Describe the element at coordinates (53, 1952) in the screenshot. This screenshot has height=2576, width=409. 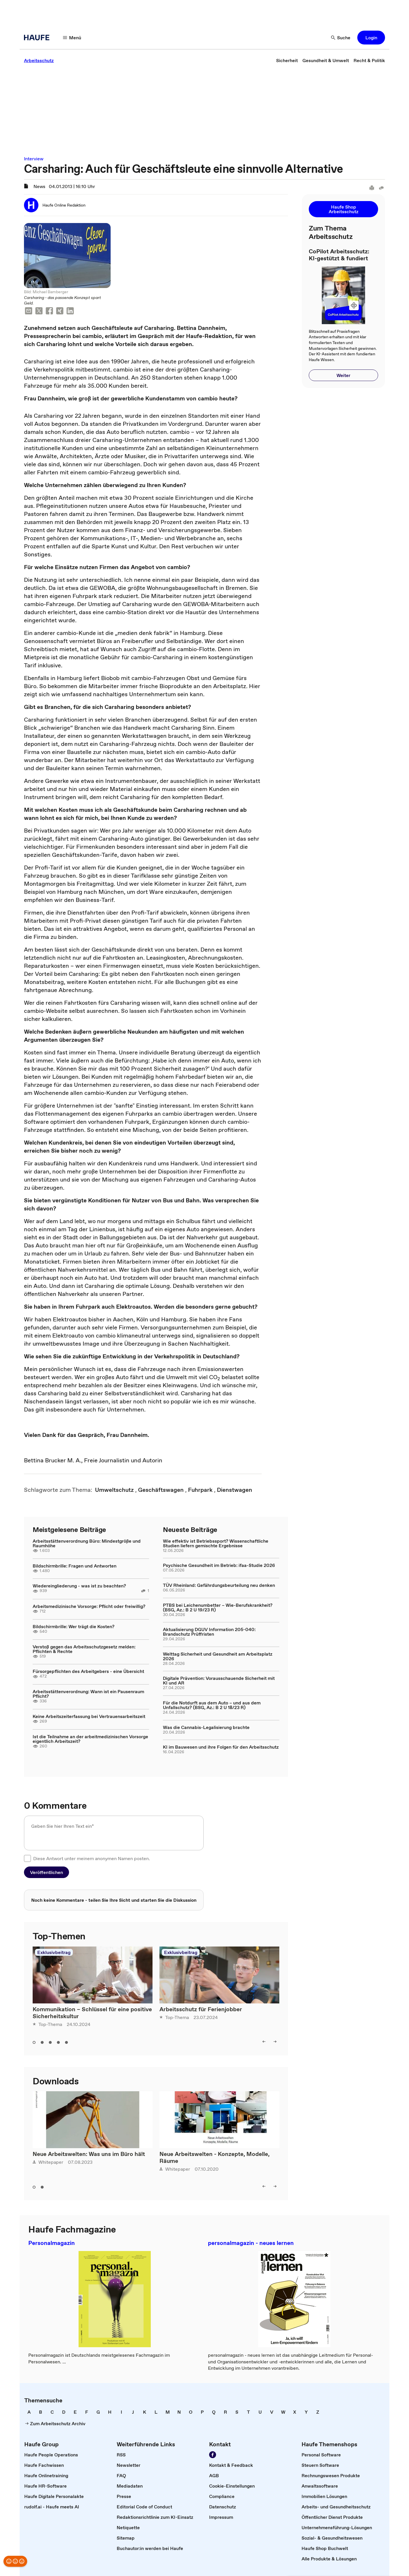
I see `Exklusivbeitrag` at that location.